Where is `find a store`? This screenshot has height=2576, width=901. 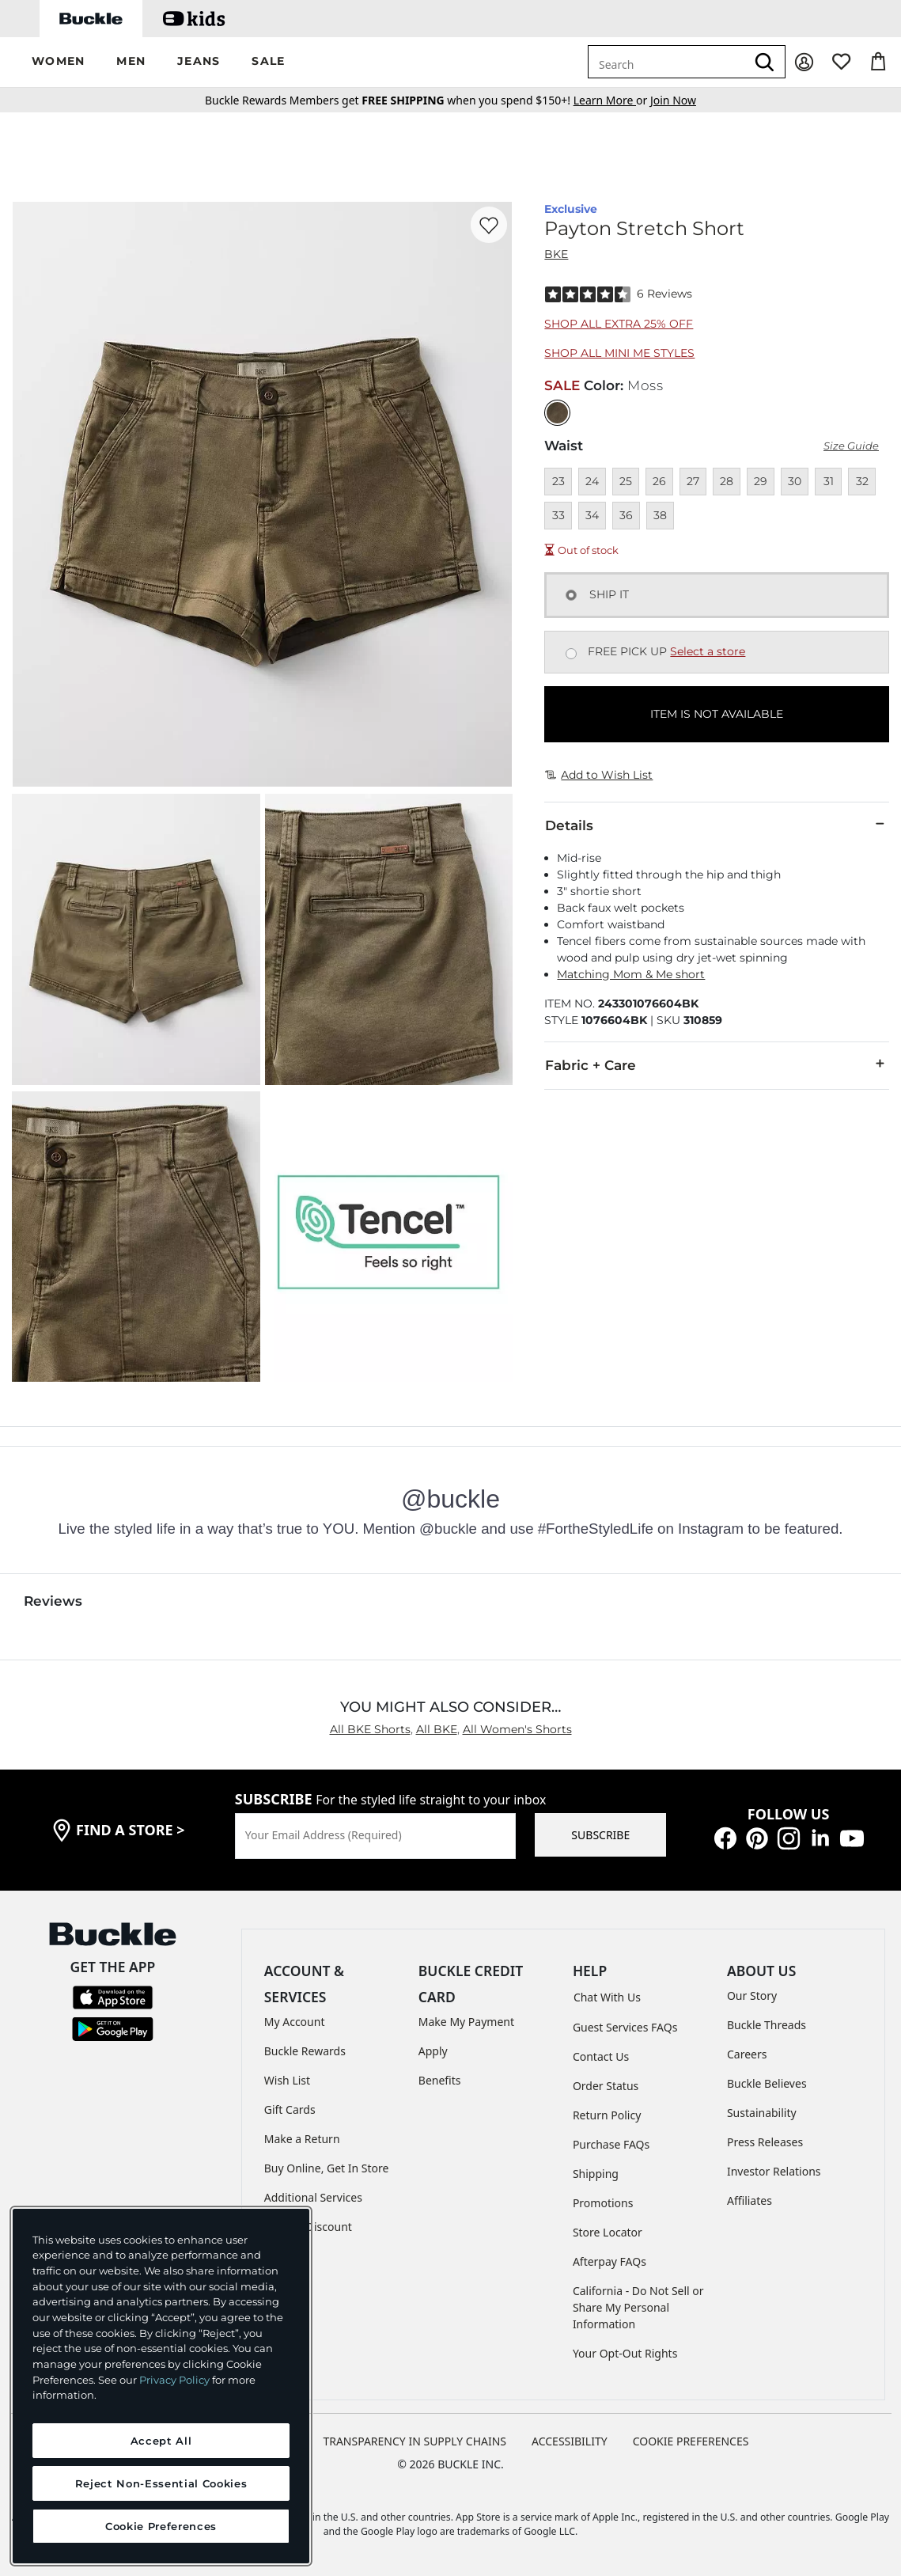
find a store is located at coordinates (130, 1829).